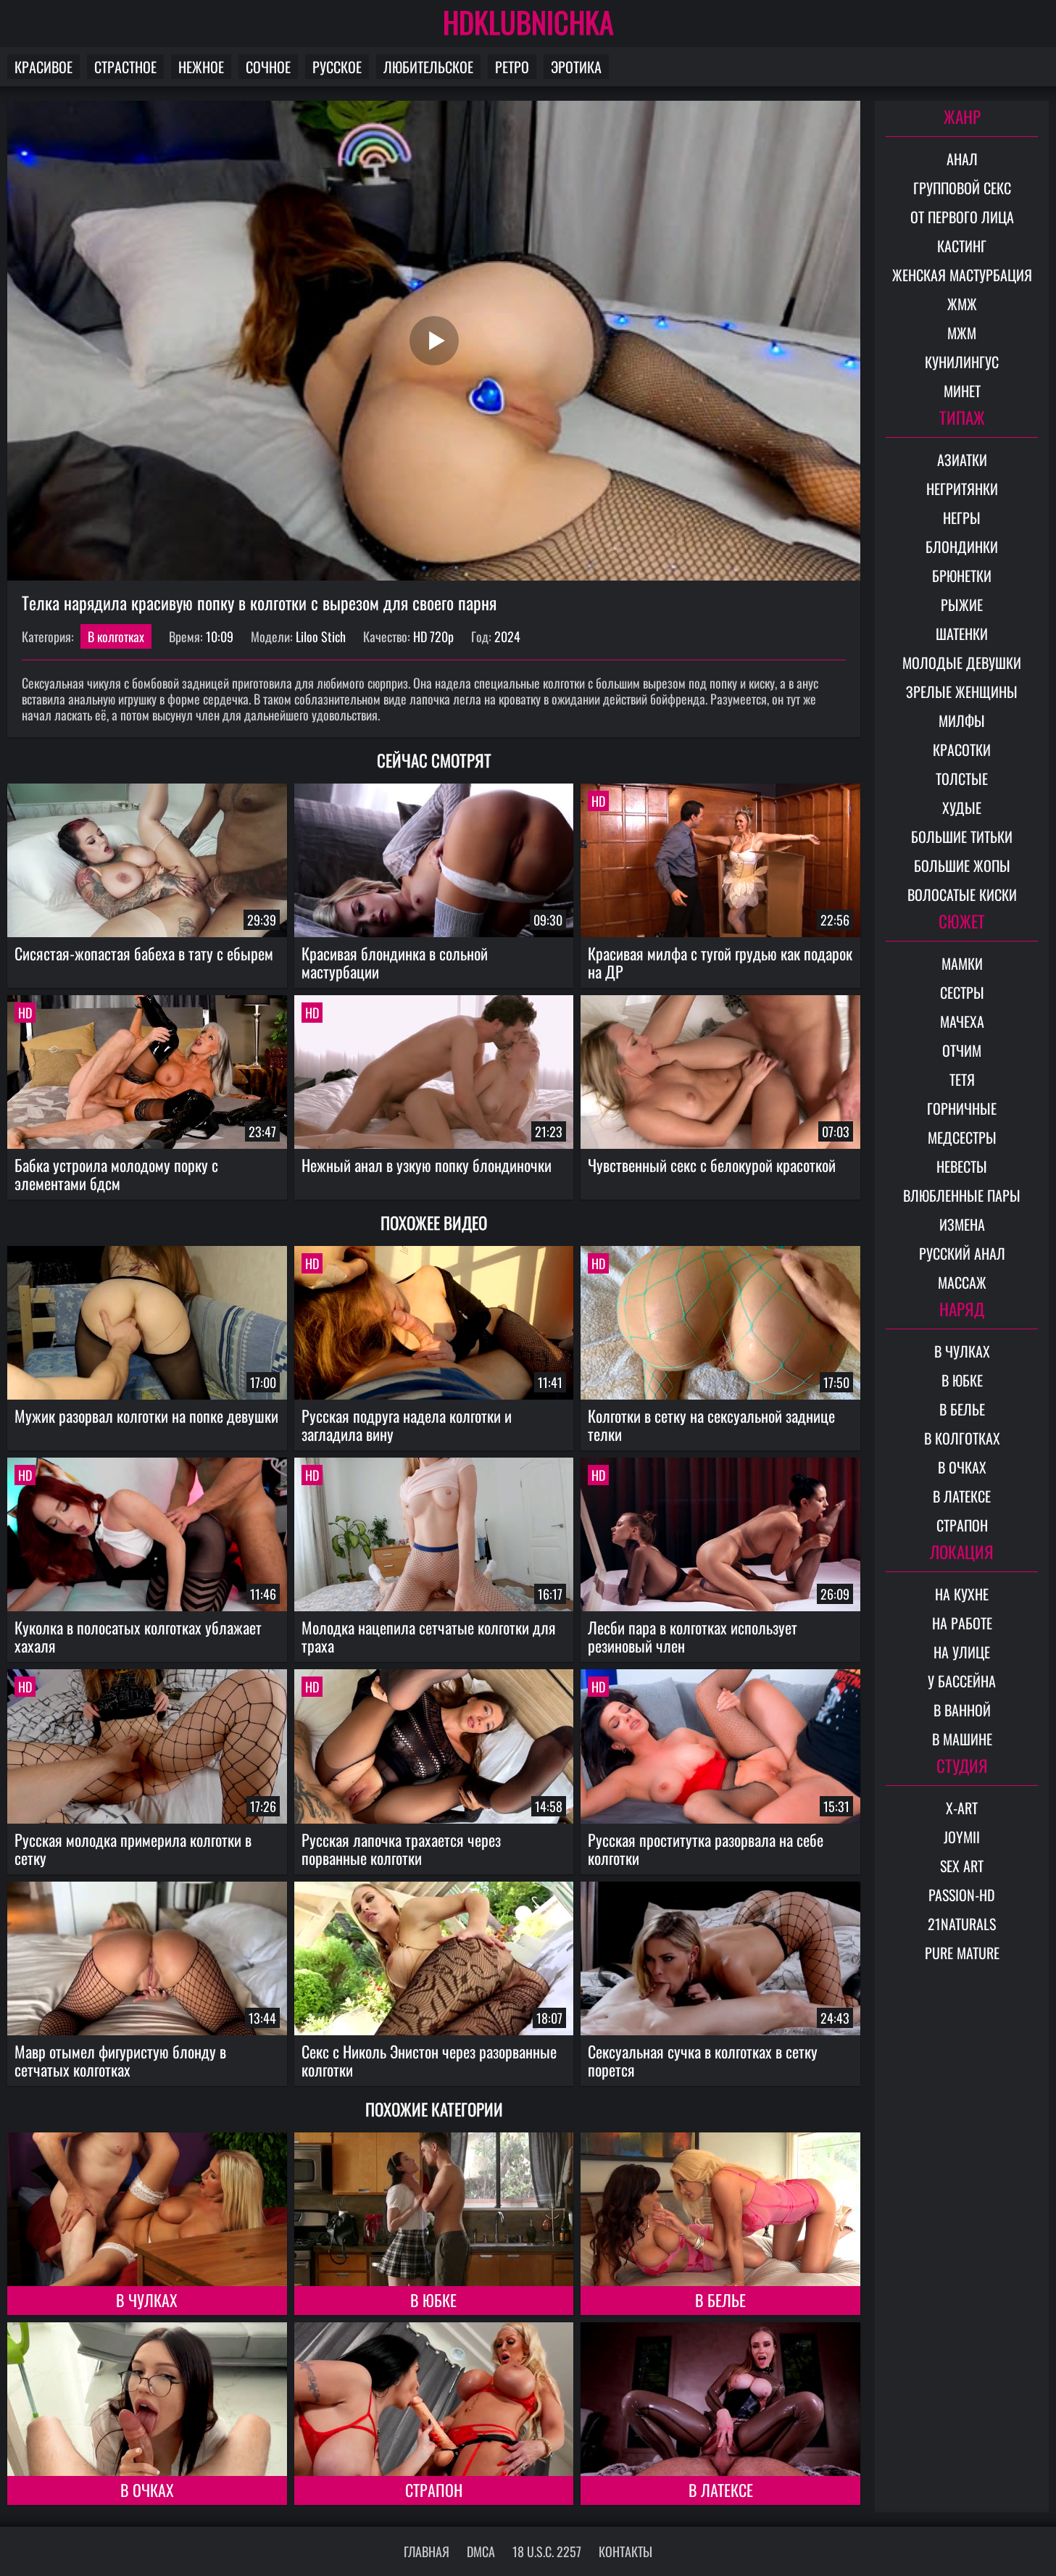 The image size is (1056, 2576). I want to click on Сисястая-жопастая бабеха в тату с ебырем, so click(143, 953).